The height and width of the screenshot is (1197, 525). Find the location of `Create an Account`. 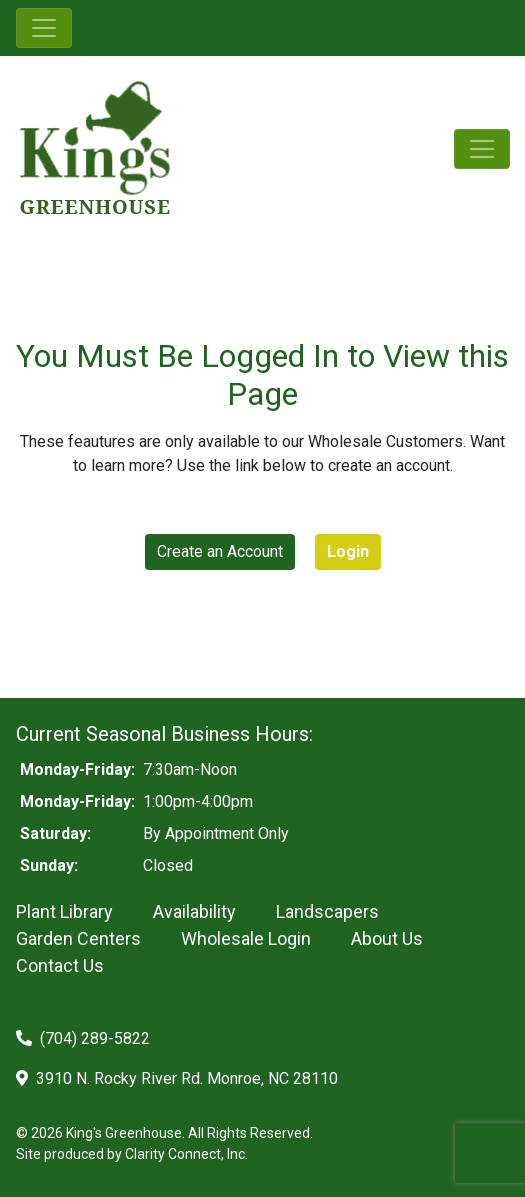

Create an Account is located at coordinates (220, 551).